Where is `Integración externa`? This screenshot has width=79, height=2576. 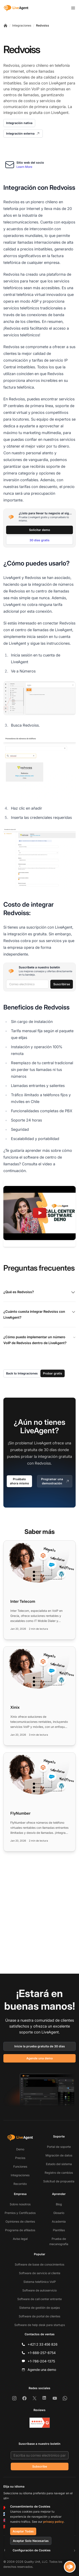 Integración externa is located at coordinates (23, 133).